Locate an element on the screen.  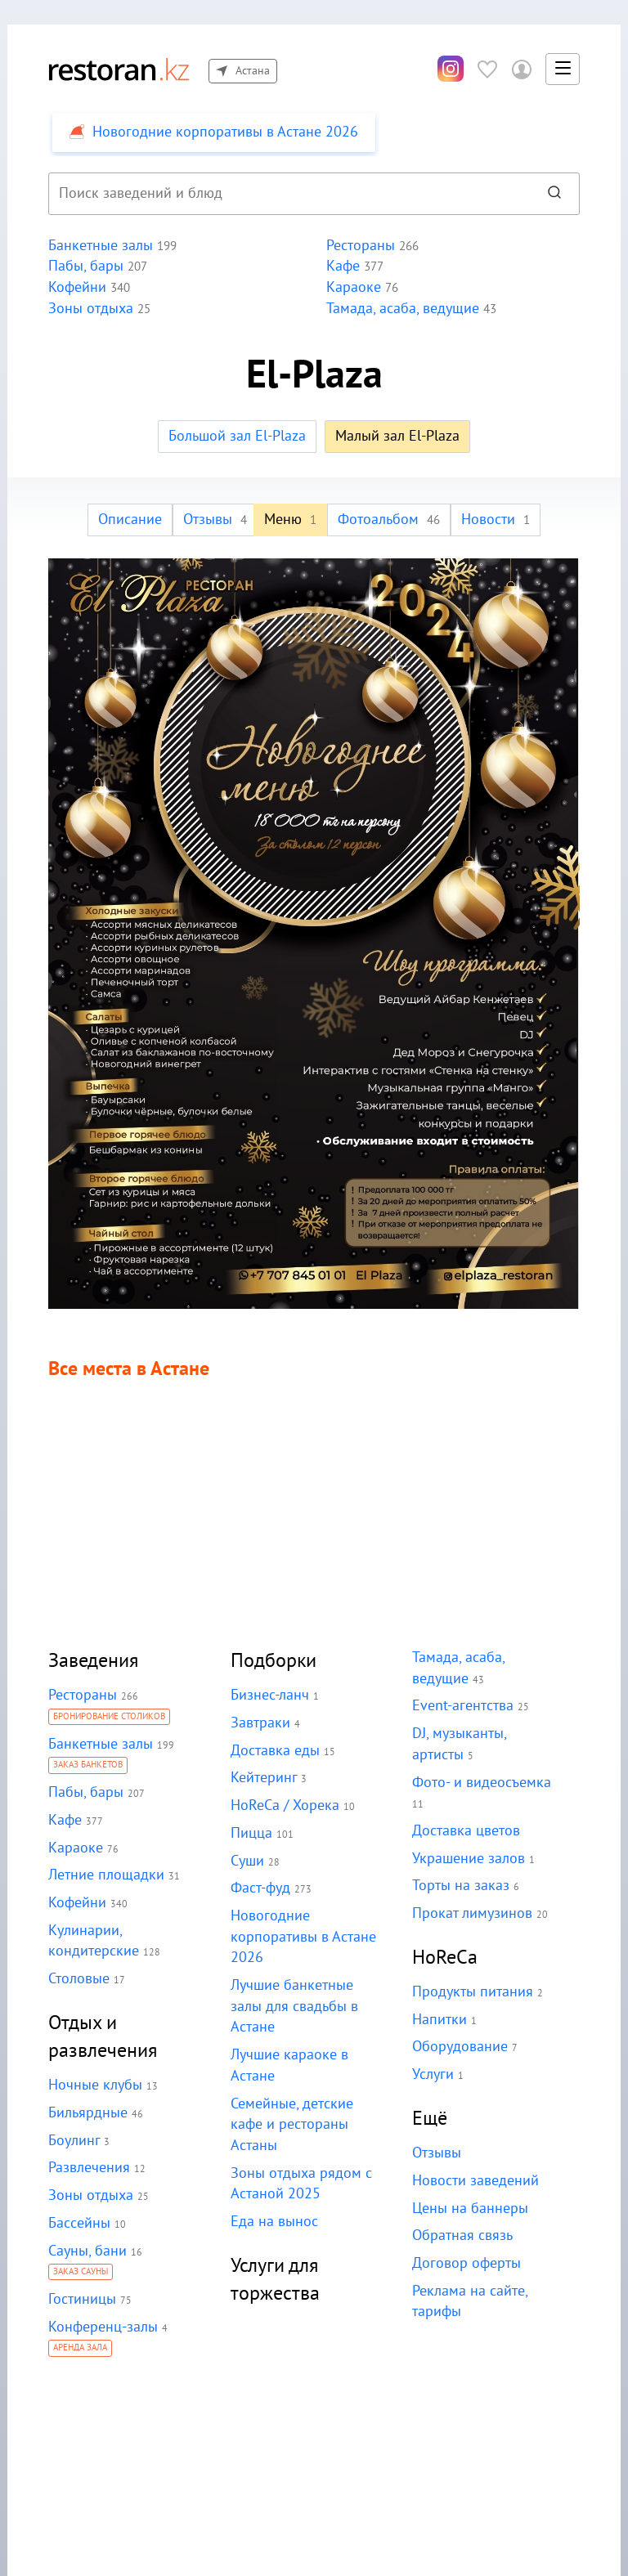
Заведения is located at coordinates (93, 1660).